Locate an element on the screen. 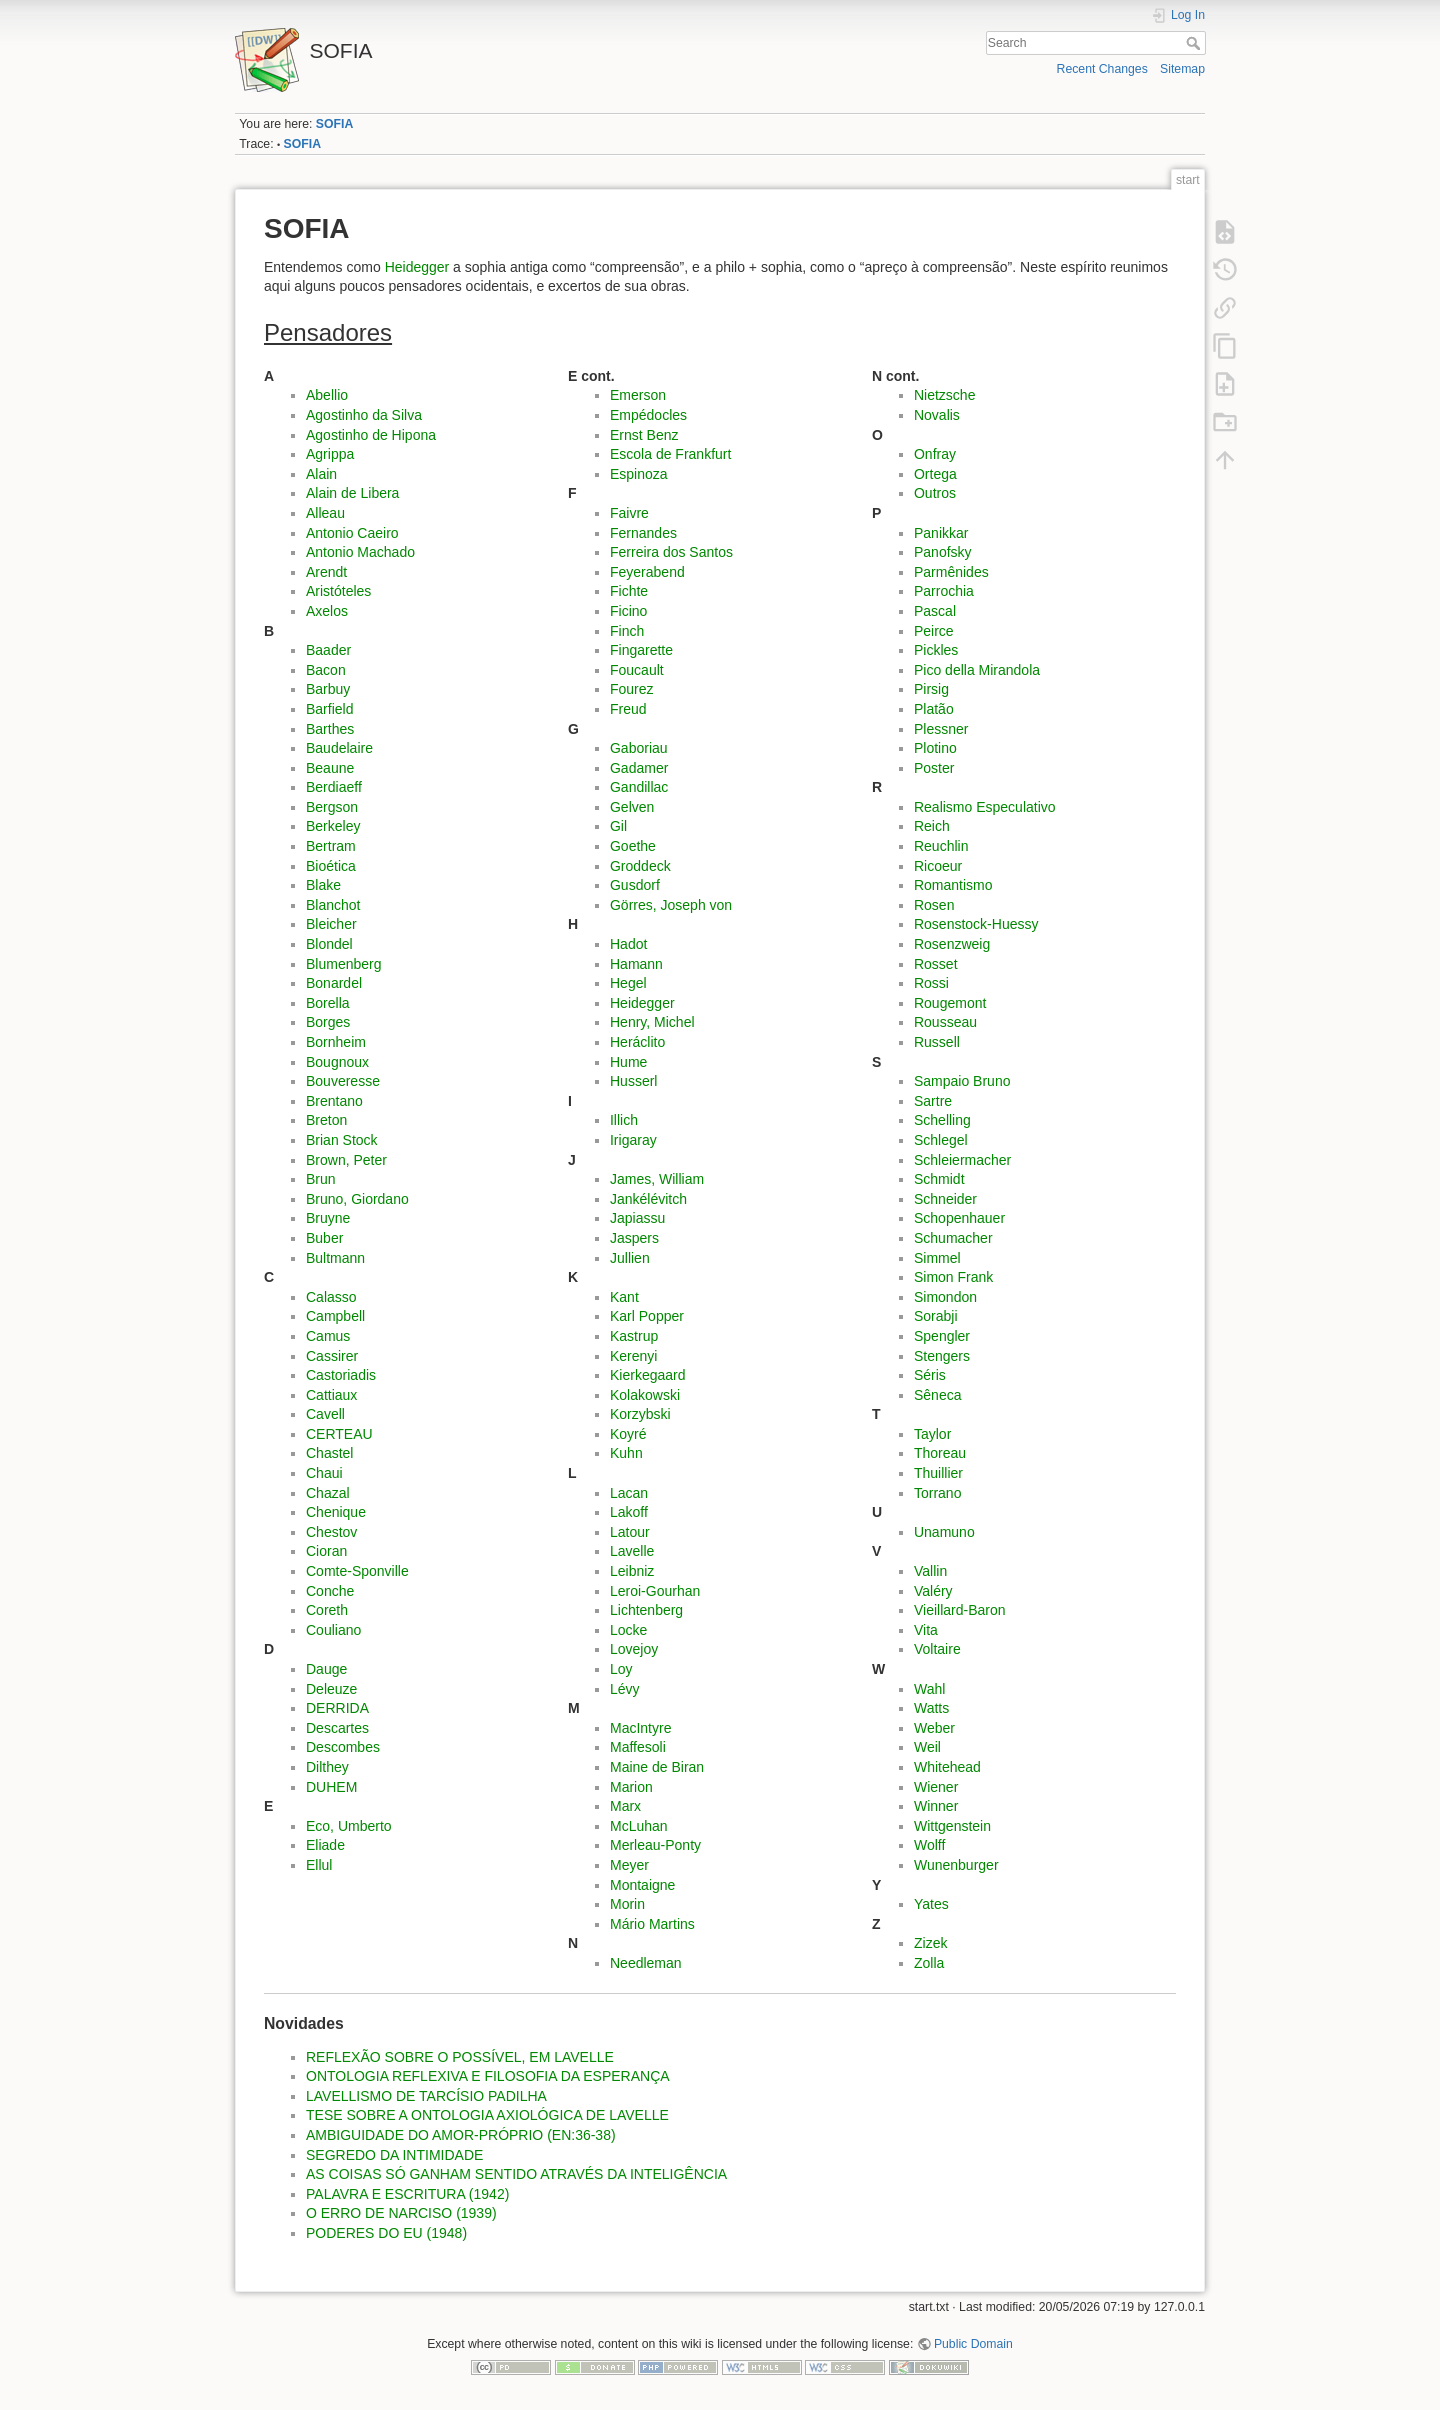 This screenshot has height=2410, width=1440. Pirsig is located at coordinates (931, 689).